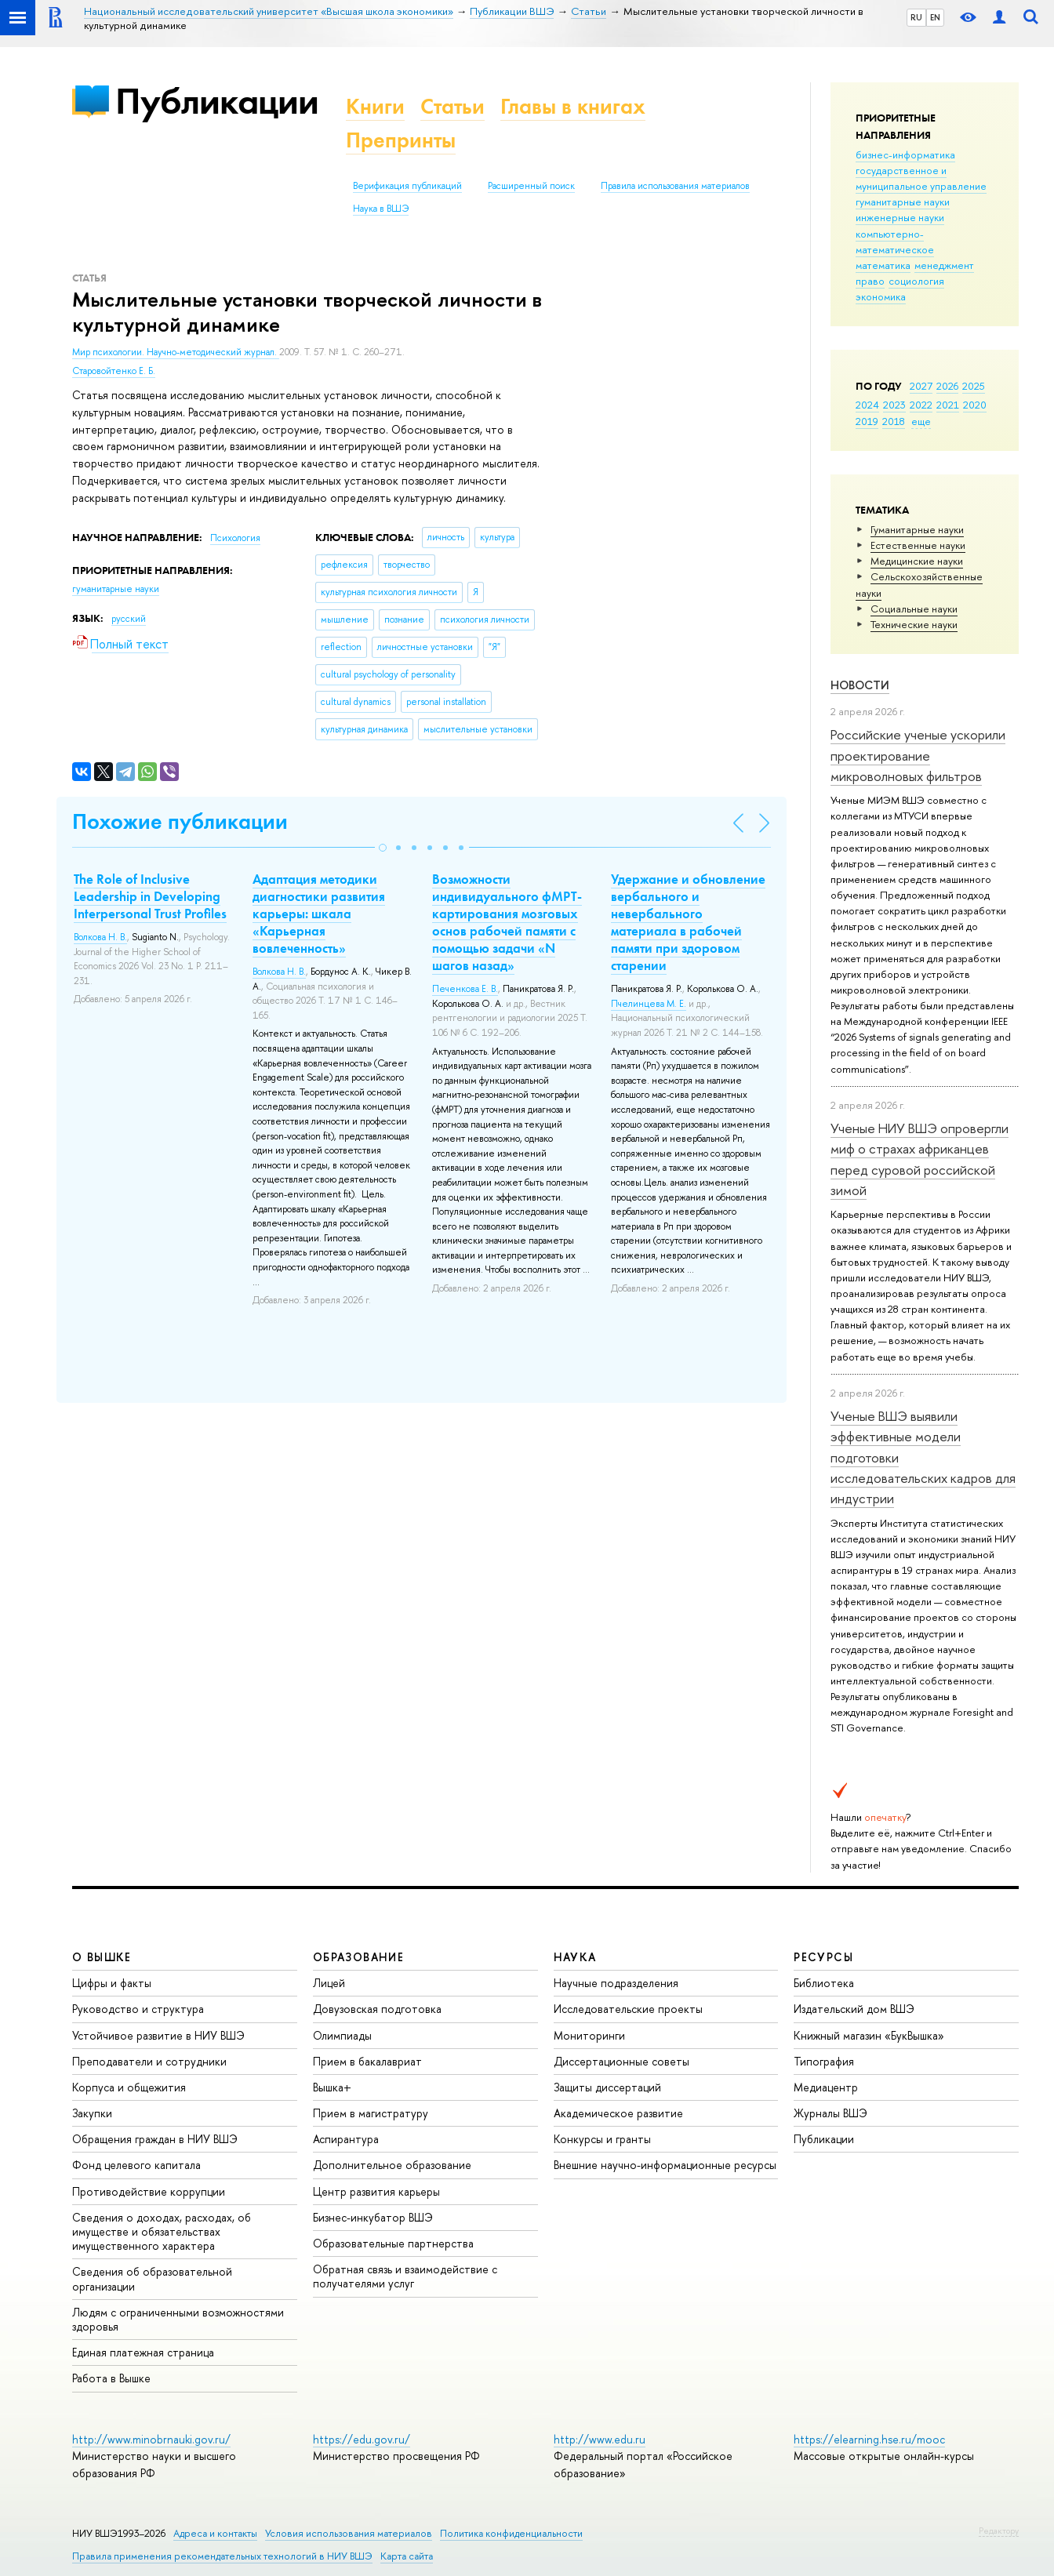  I want to click on Правила использования материалов, so click(675, 186).